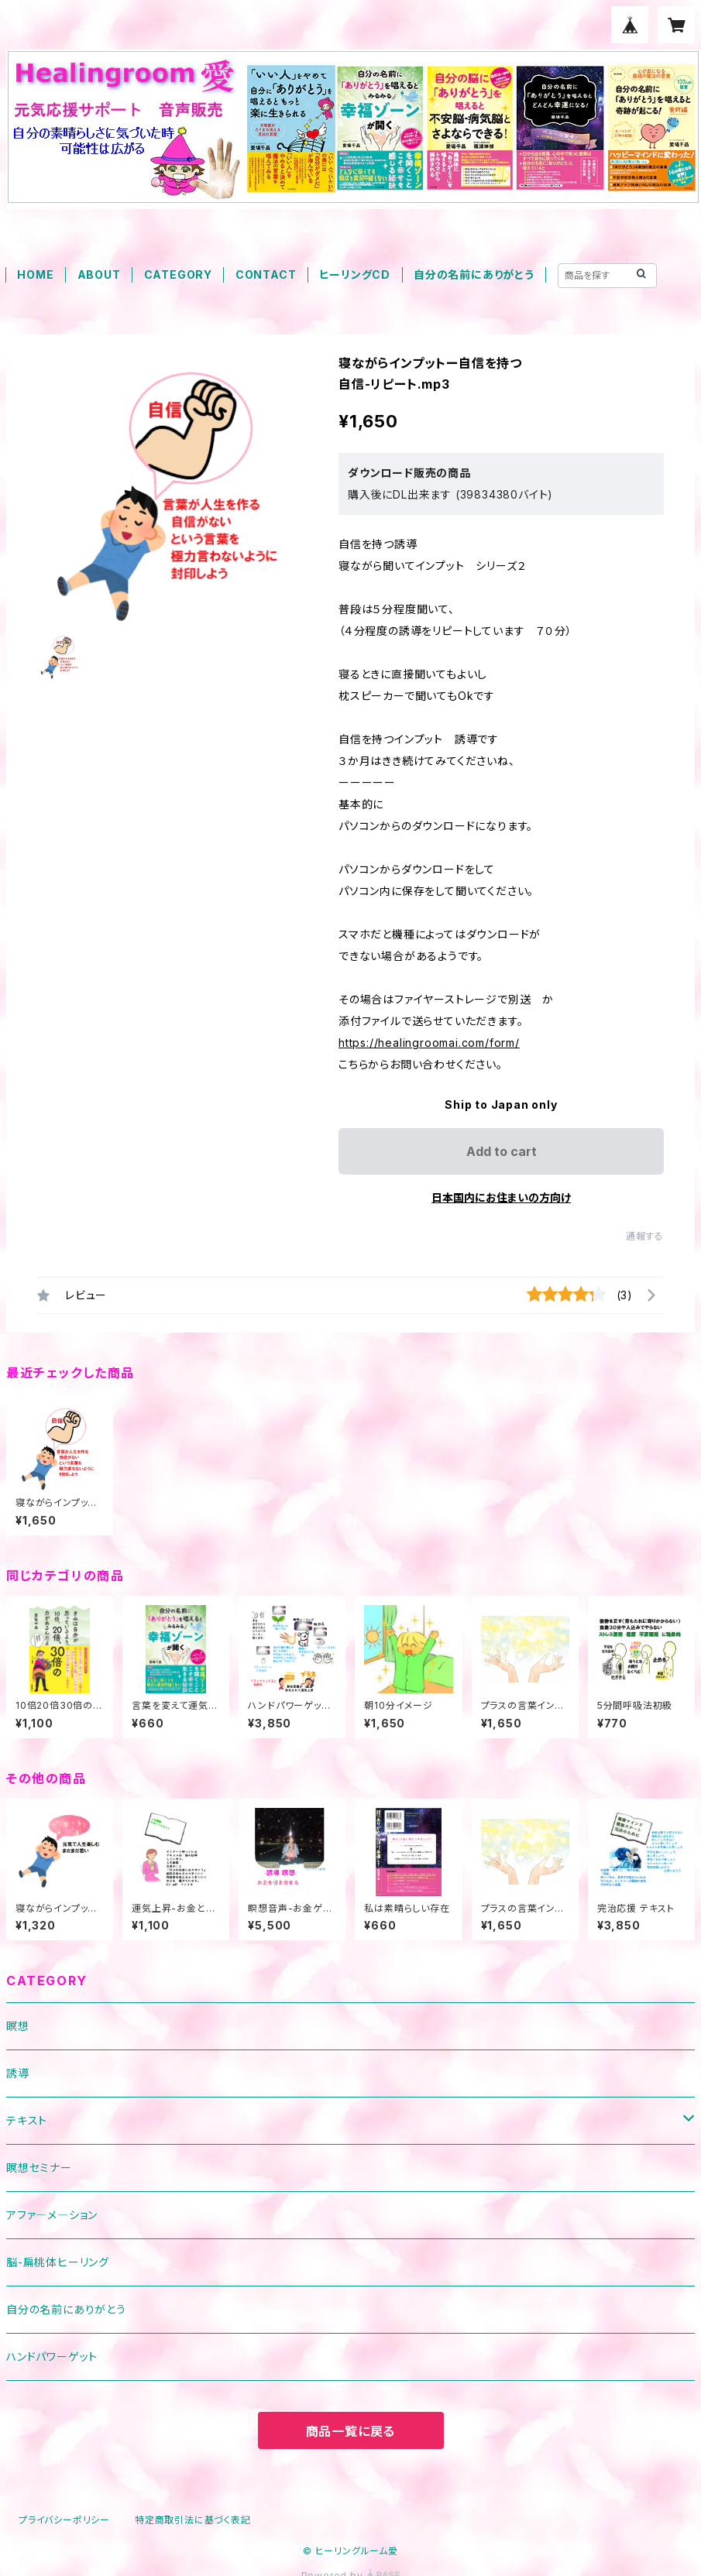 Image resolution: width=701 pixels, height=2576 pixels. I want to click on CONTACT, so click(266, 274).